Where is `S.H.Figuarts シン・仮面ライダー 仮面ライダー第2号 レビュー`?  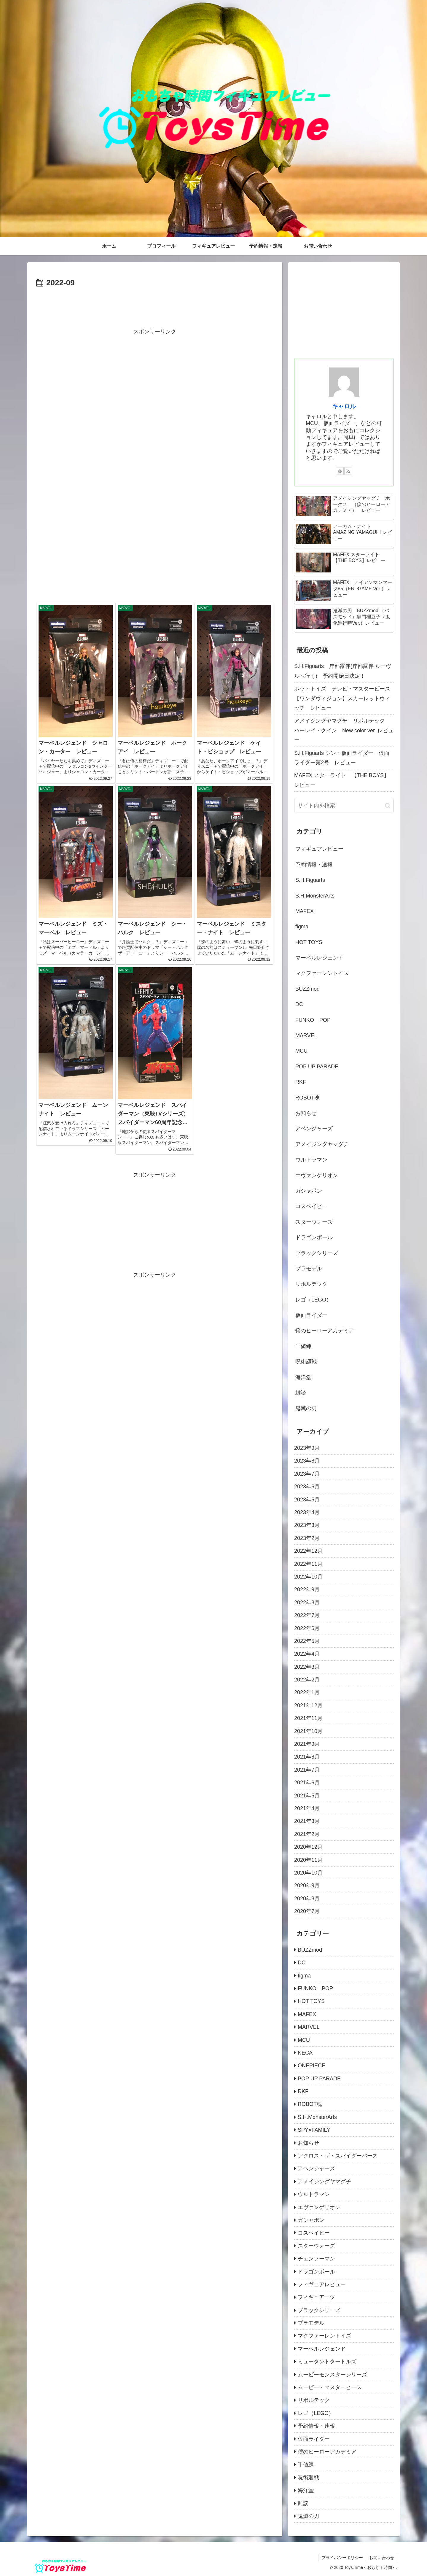 S.H.Figuarts シン・仮面ライダー 仮面ライダー第2号 レビュー is located at coordinates (341, 758).